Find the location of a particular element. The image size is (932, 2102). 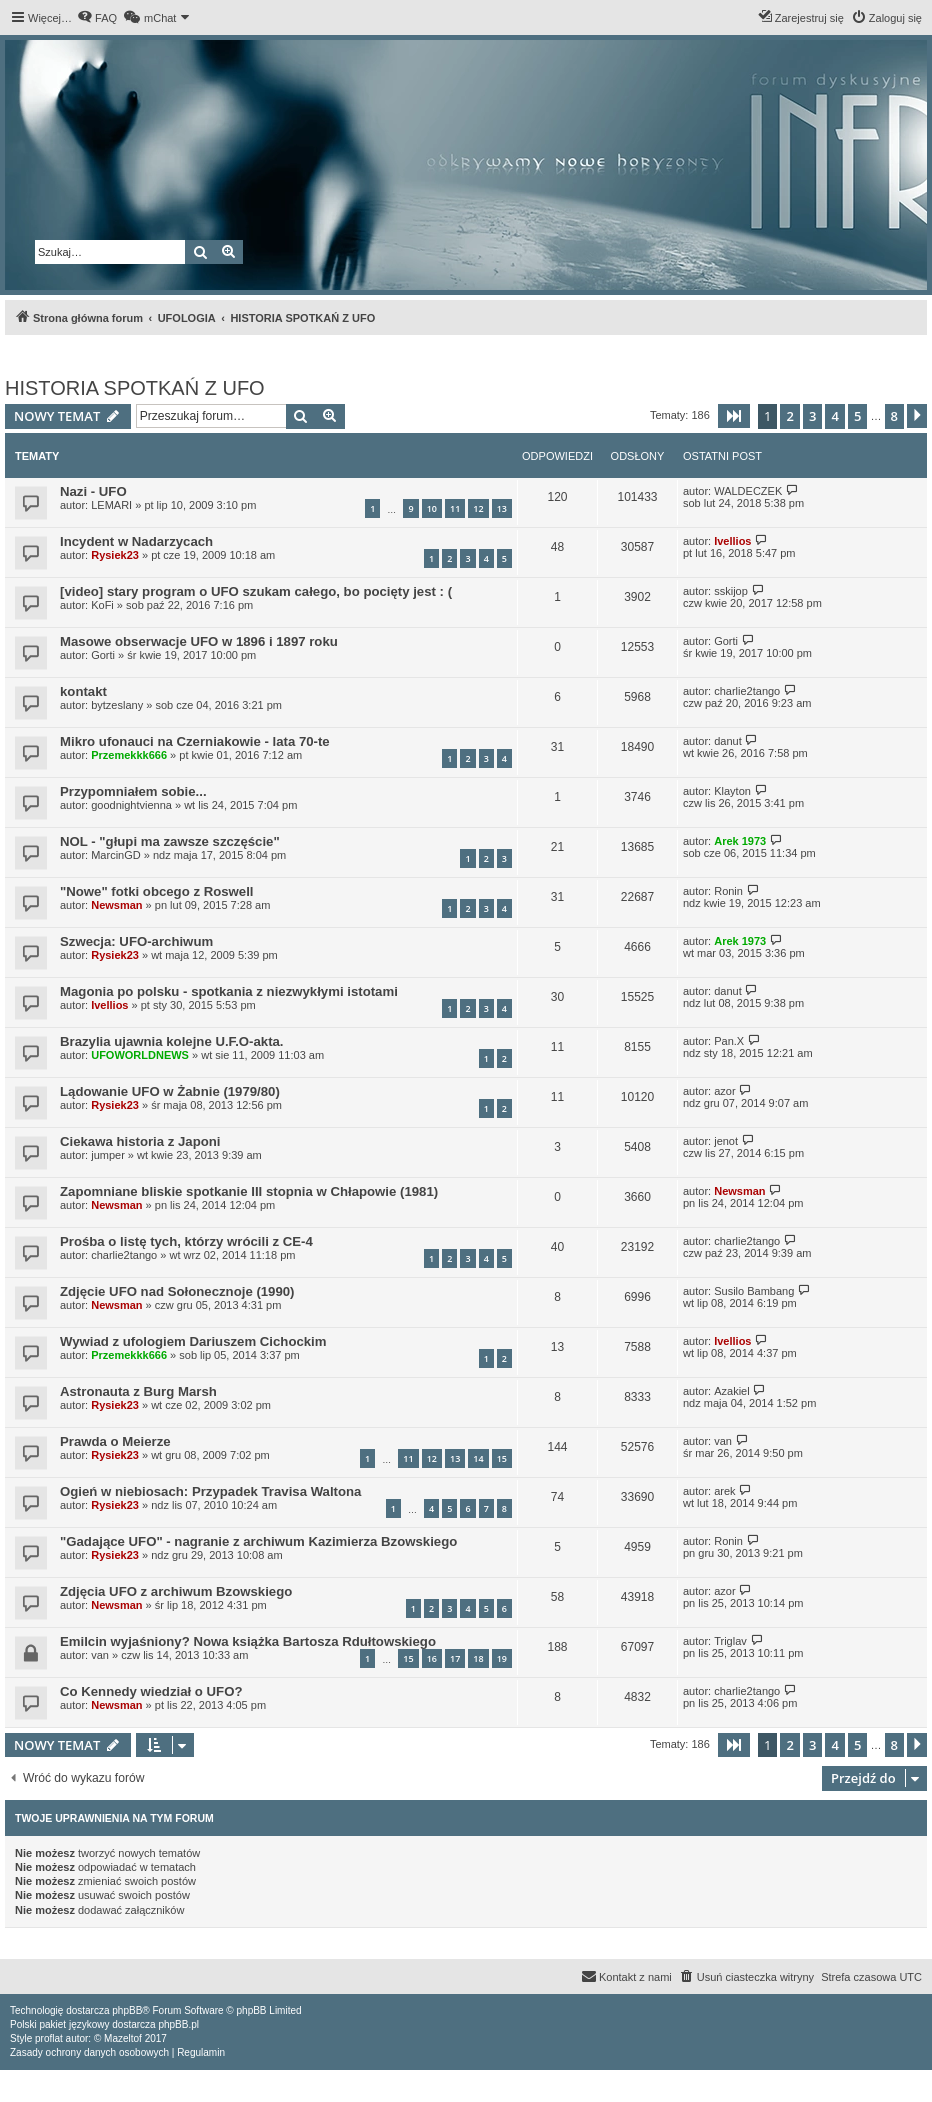

Mikro ufonauci na Czerniakowie - lata 70-te is located at coordinates (195, 741).